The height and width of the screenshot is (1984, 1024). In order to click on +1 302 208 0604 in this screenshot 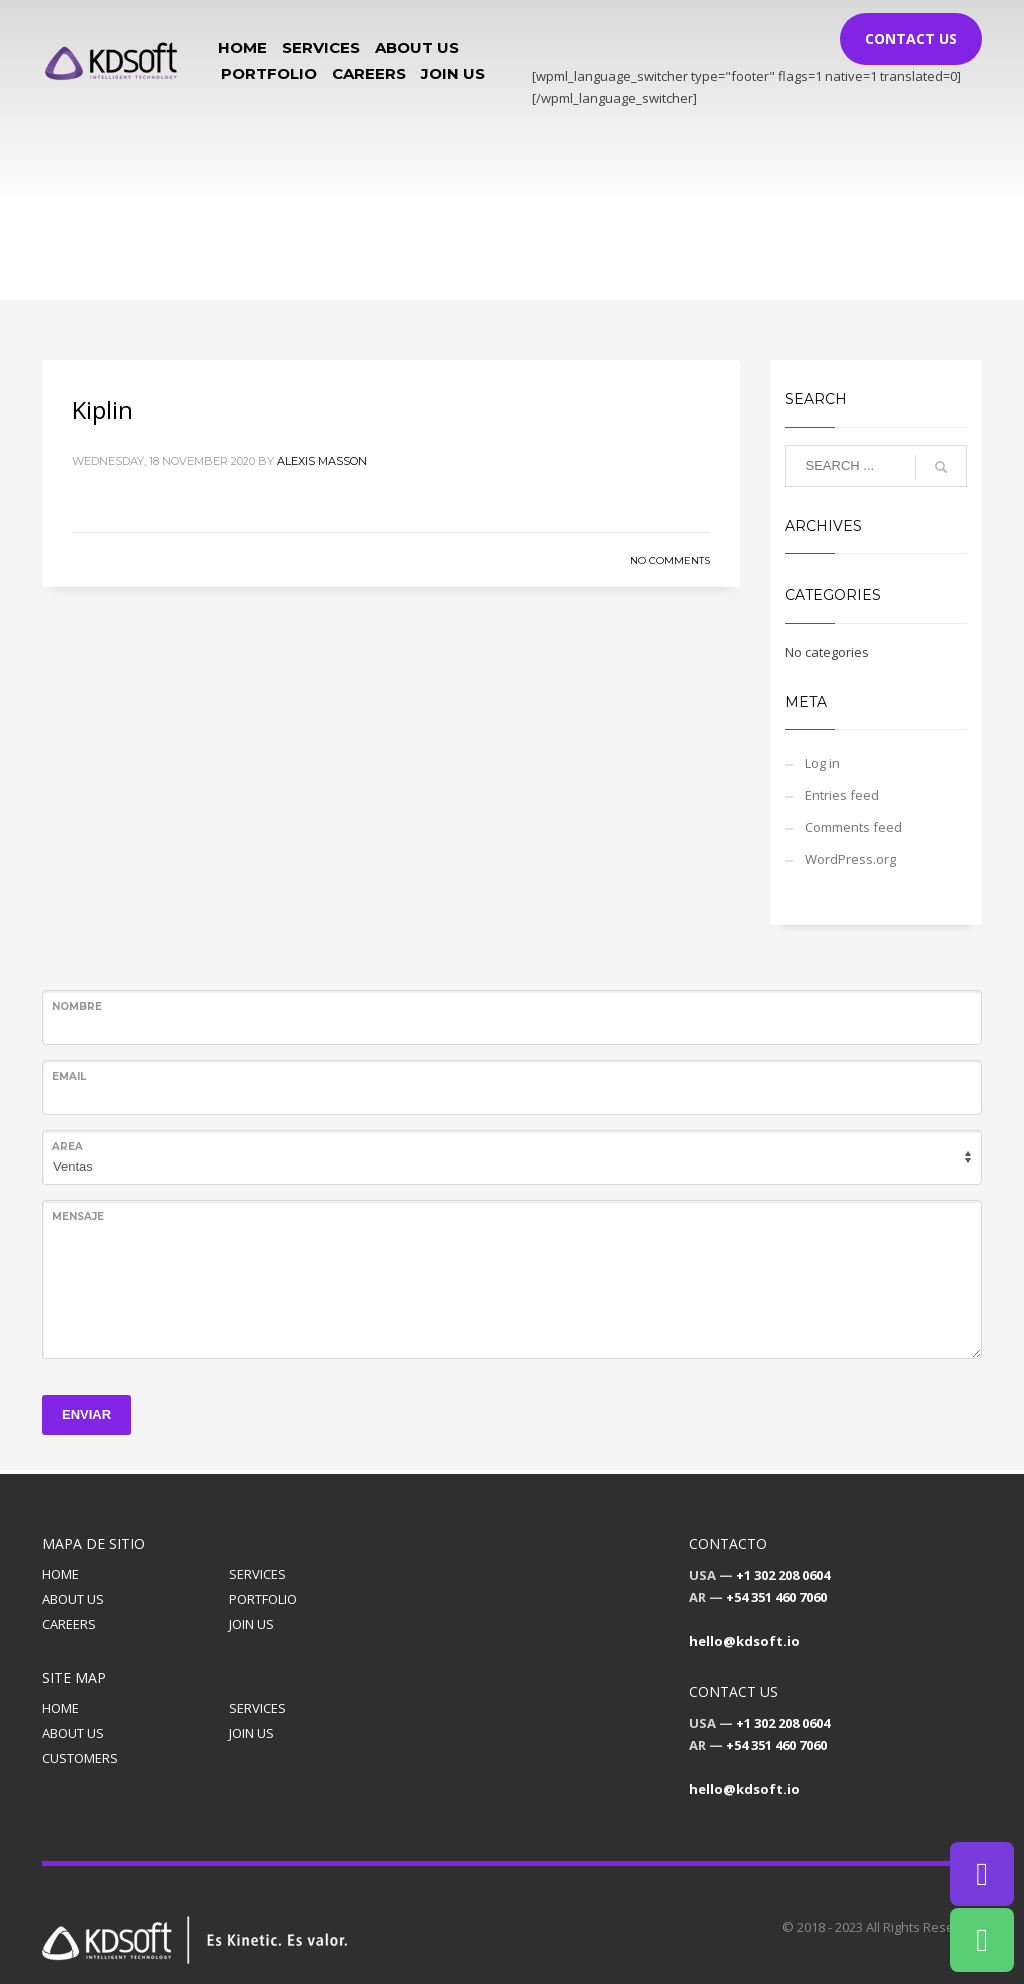, I will do `click(783, 1575)`.